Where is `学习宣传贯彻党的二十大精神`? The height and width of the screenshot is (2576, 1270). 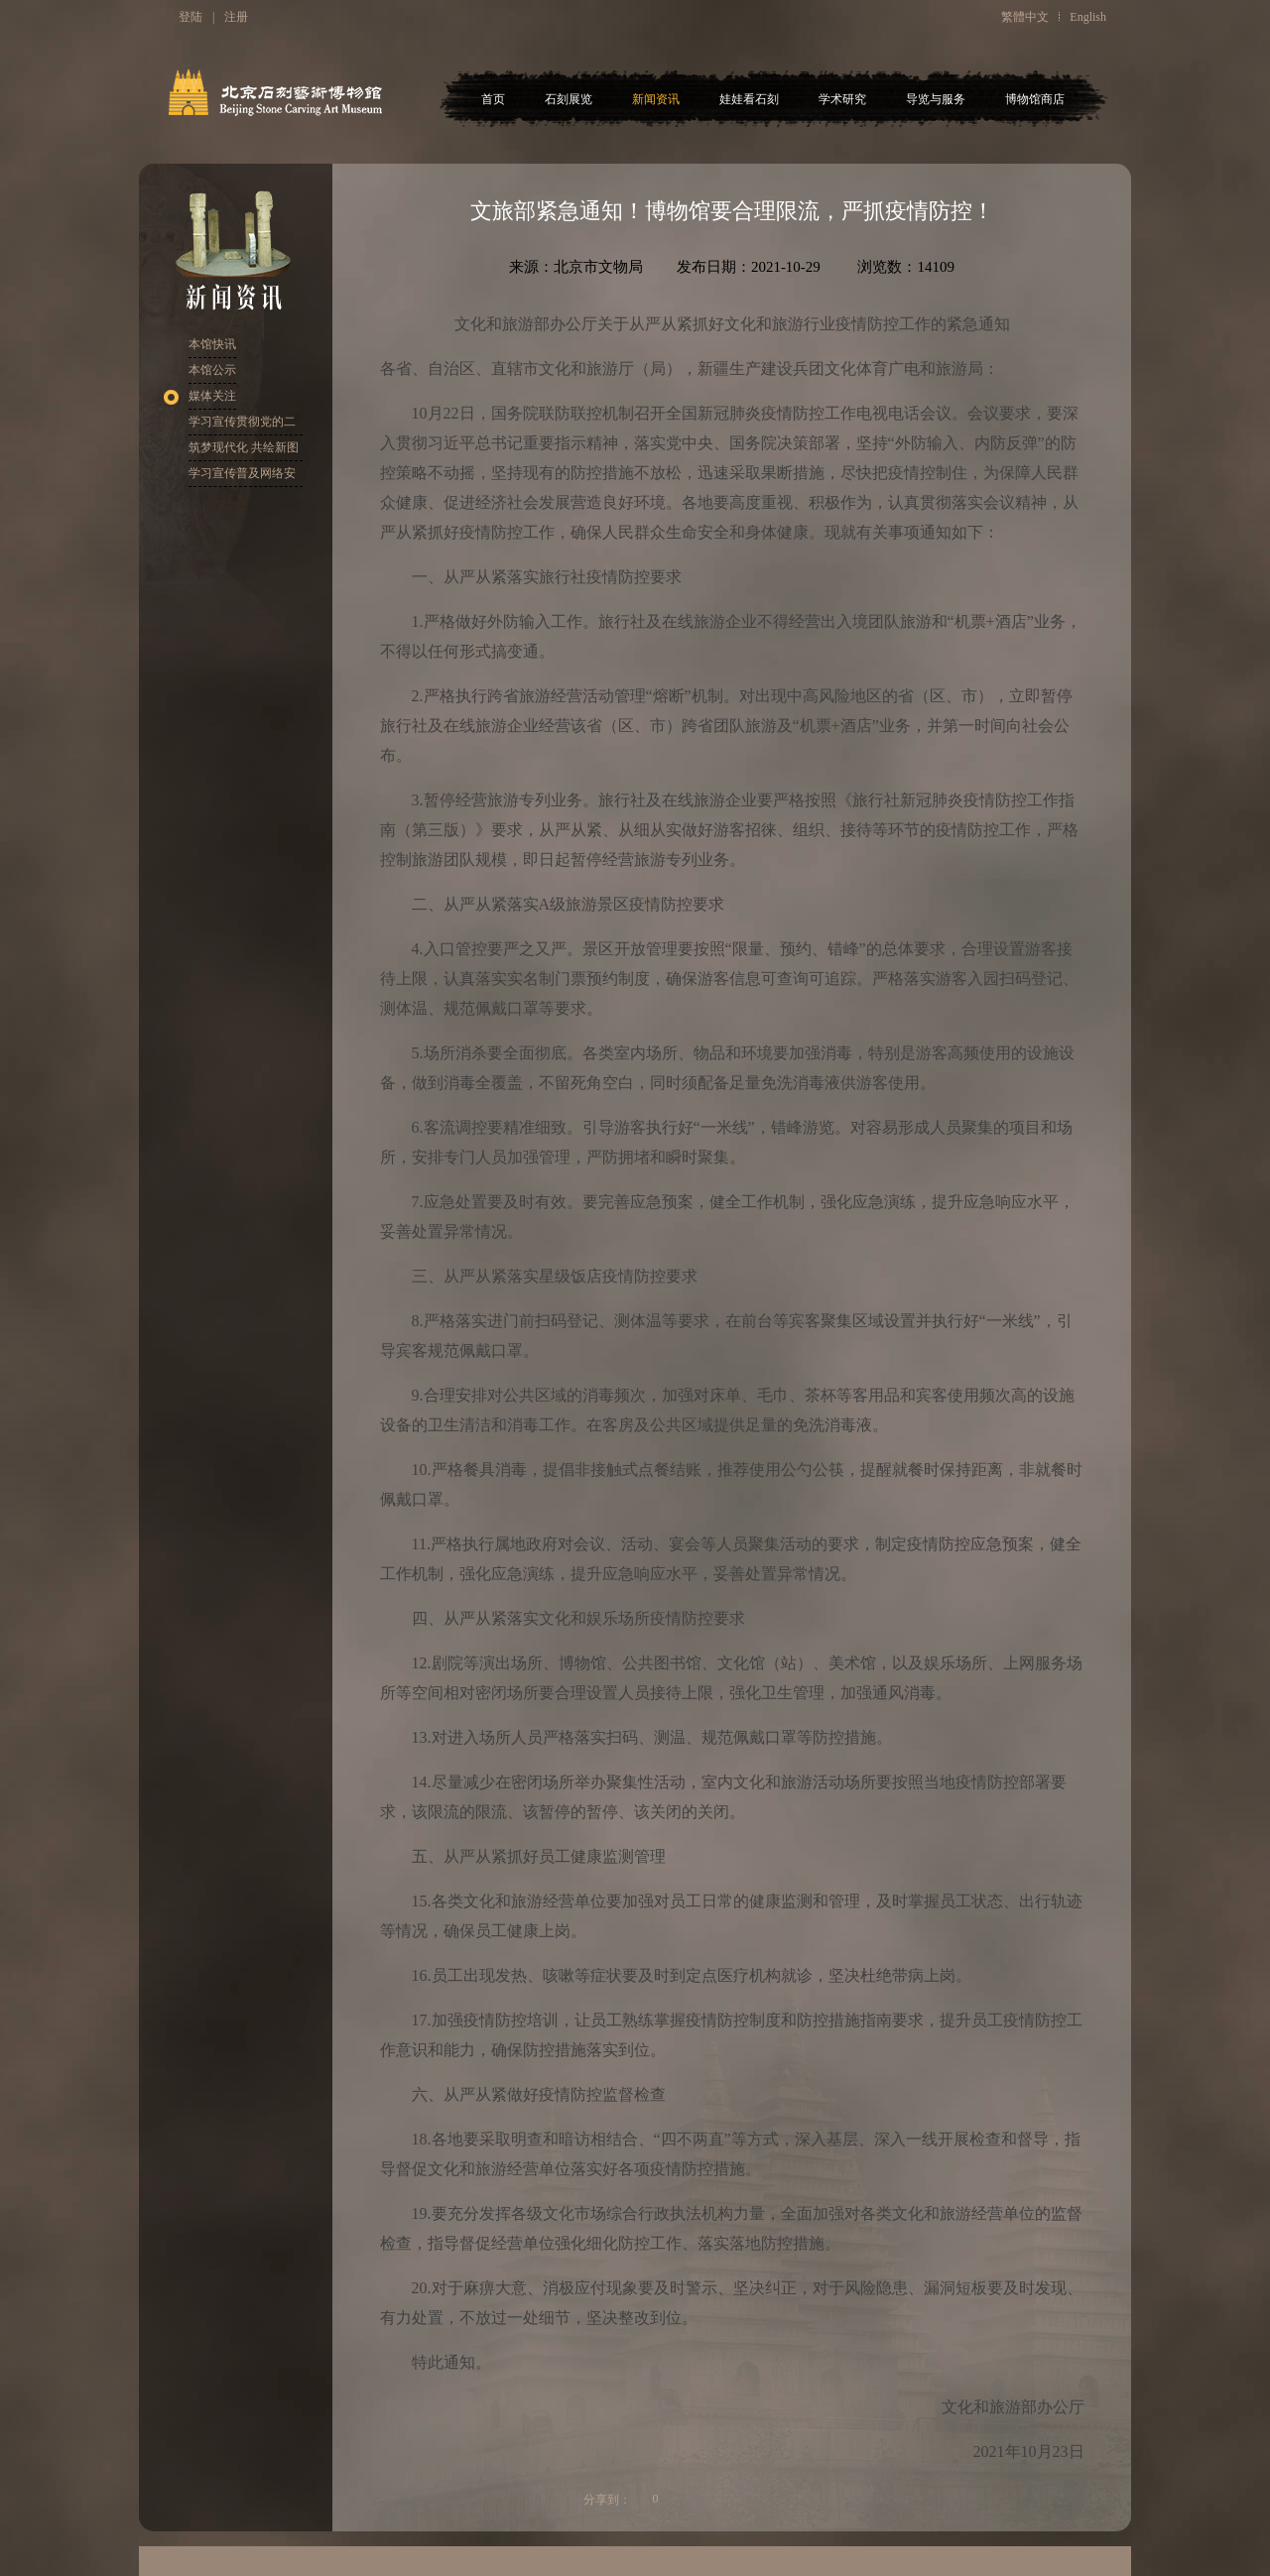
学习宣传贯彻党的二十大精神 is located at coordinates (242, 425).